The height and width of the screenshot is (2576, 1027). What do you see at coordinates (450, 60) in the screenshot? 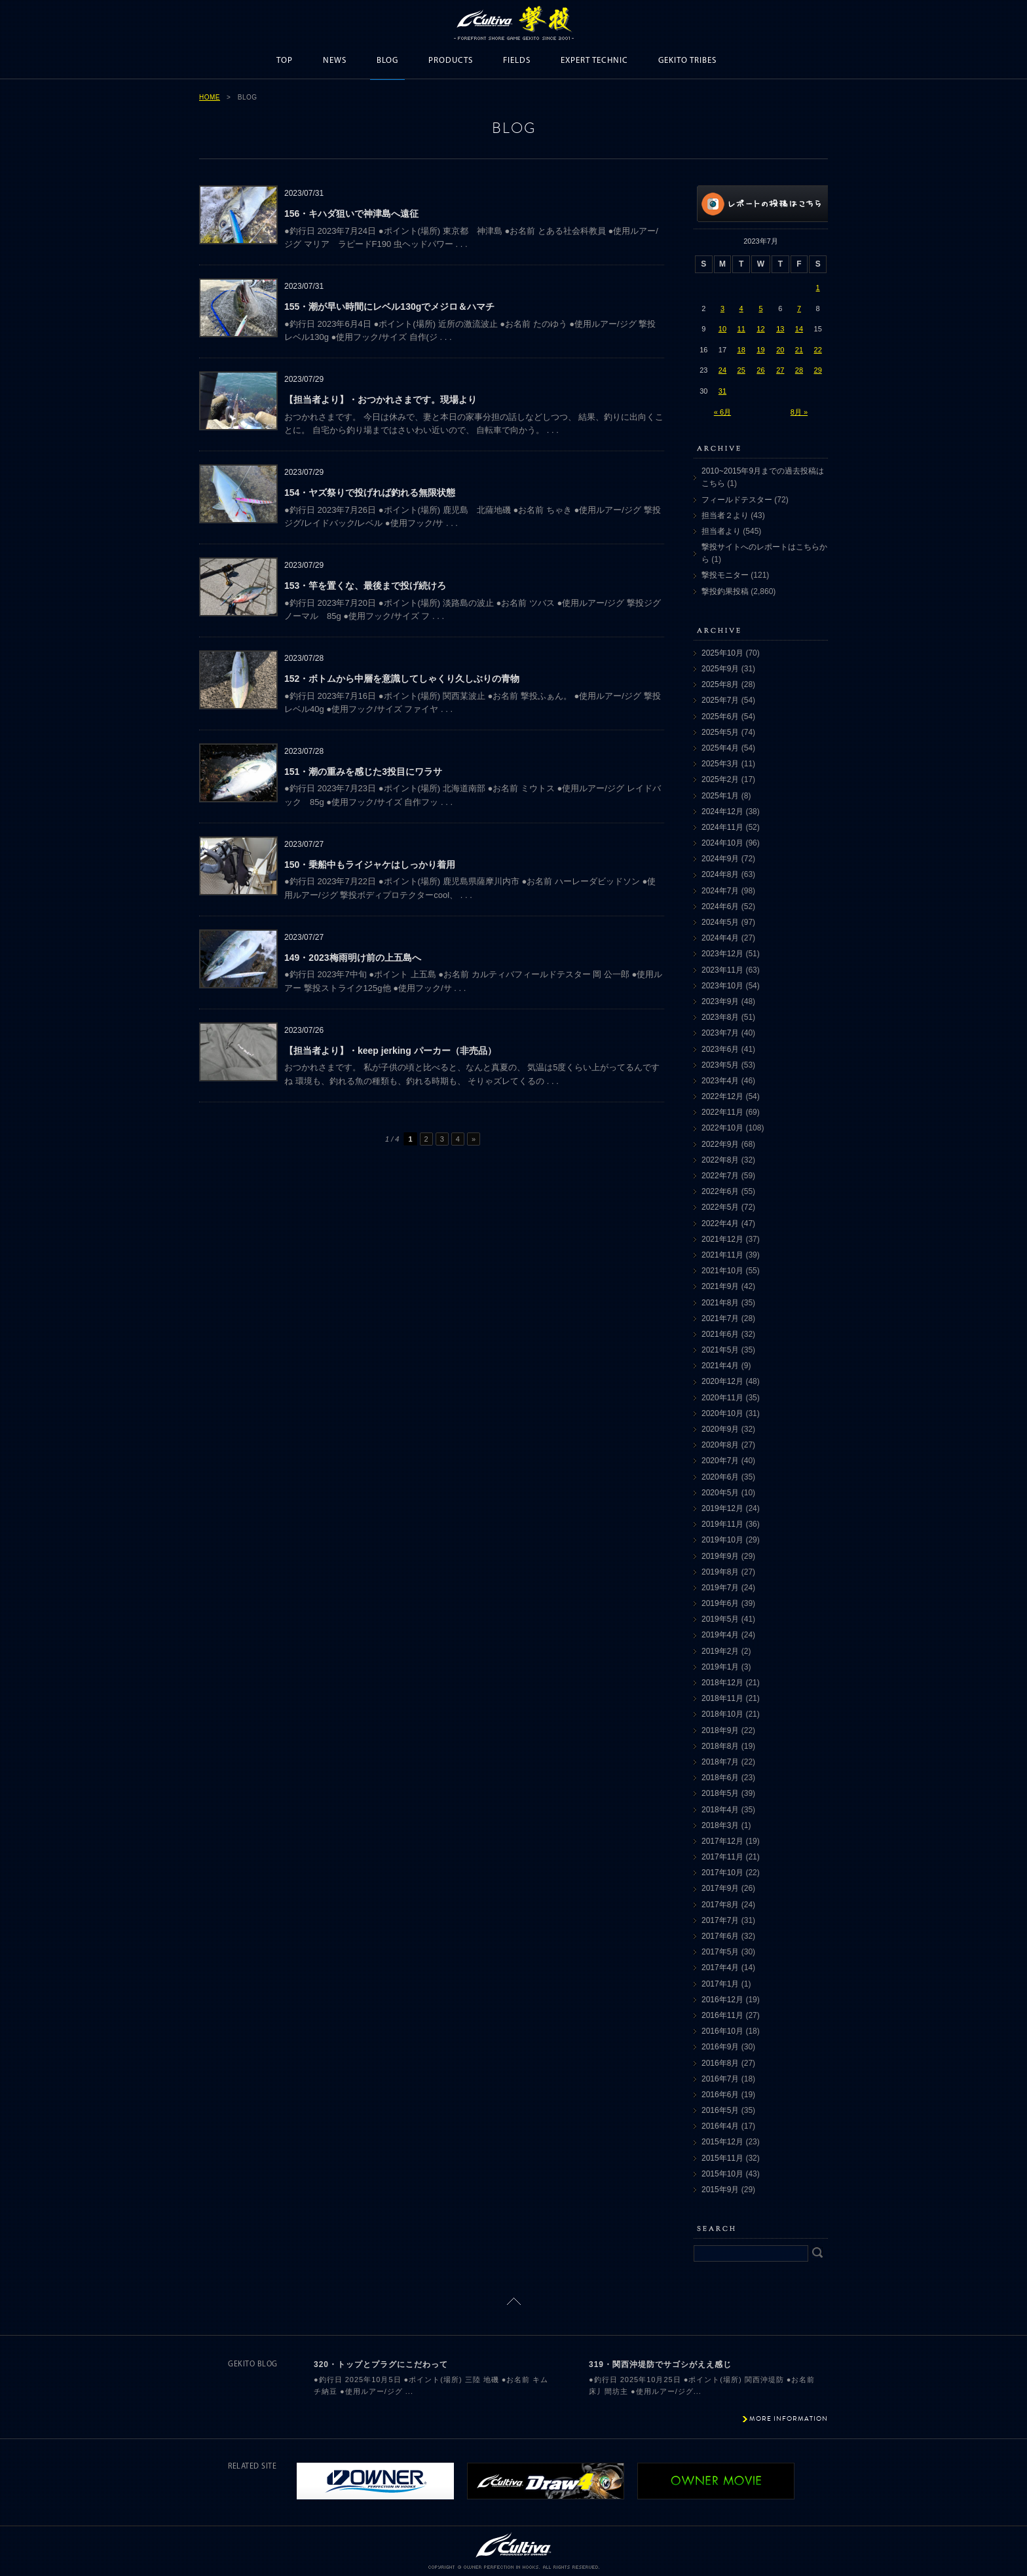
I see `PRODUCTS` at bounding box center [450, 60].